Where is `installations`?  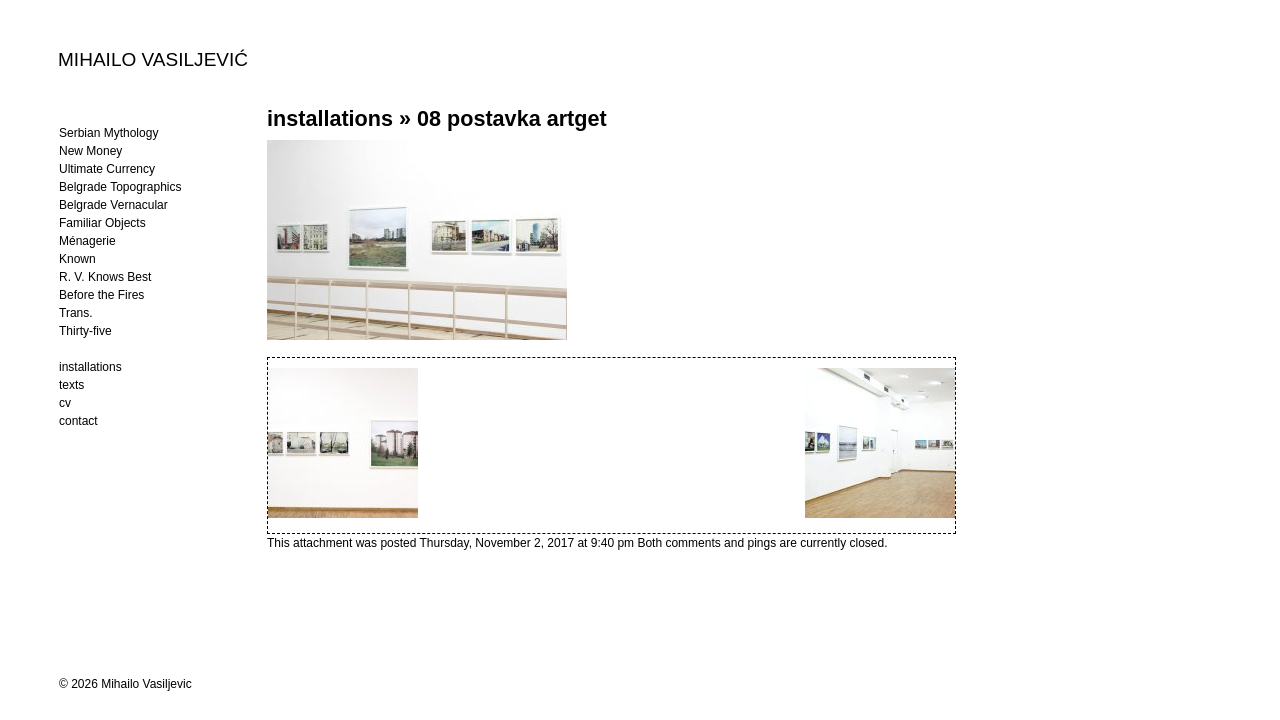 installations is located at coordinates (330, 118).